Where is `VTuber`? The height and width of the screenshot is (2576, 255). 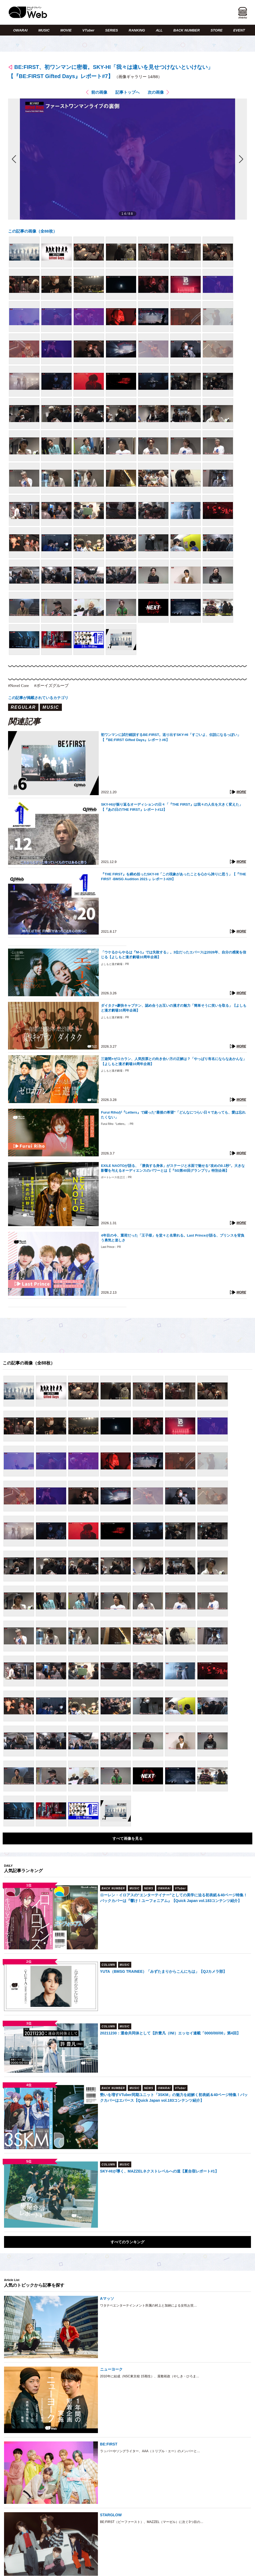
VTuber is located at coordinates (88, 30).